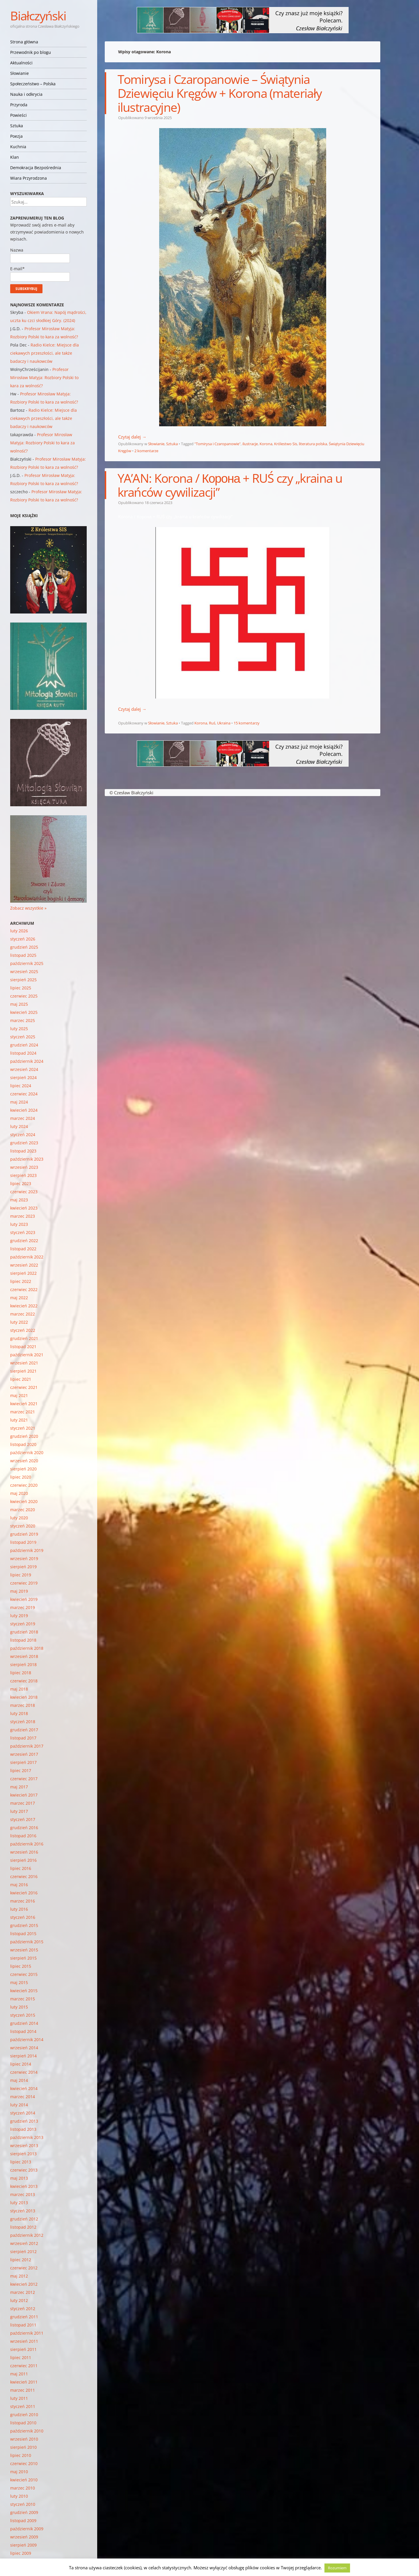 The width and height of the screenshot is (419, 2576). I want to click on Nauka i odkrycia, so click(26, 94).